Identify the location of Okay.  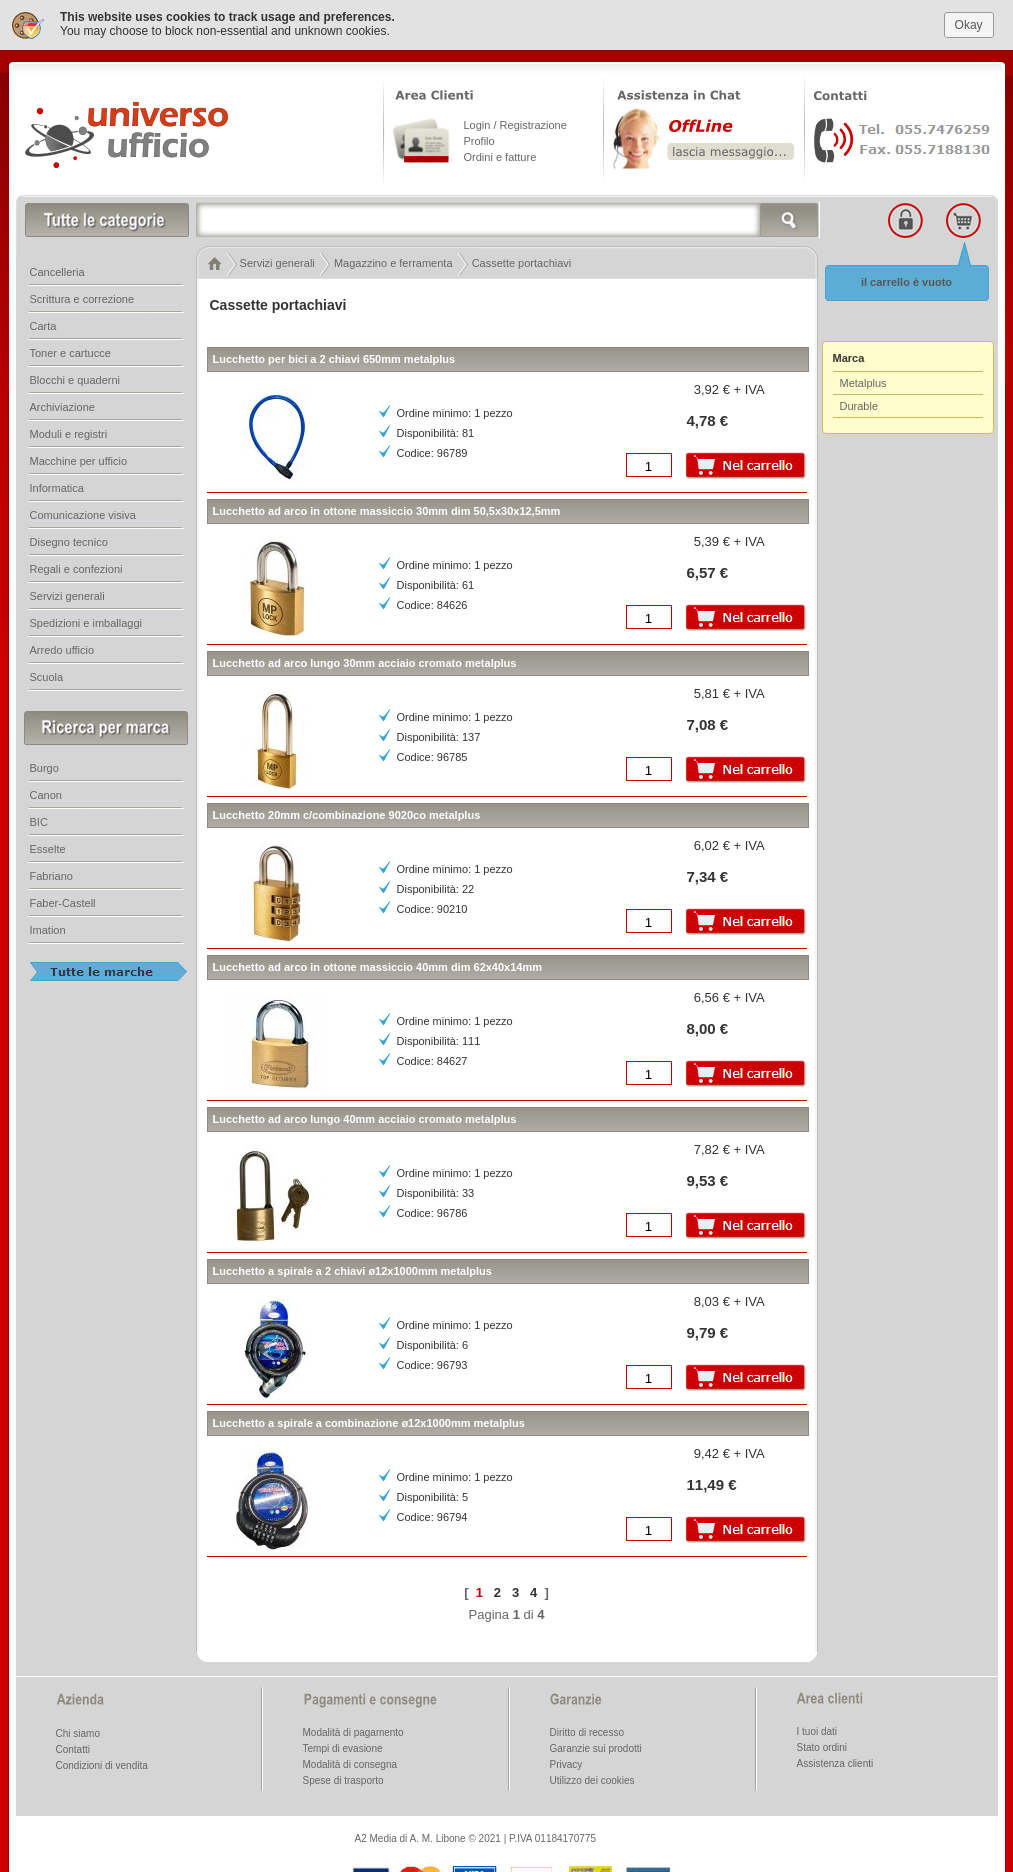
(969, 19).